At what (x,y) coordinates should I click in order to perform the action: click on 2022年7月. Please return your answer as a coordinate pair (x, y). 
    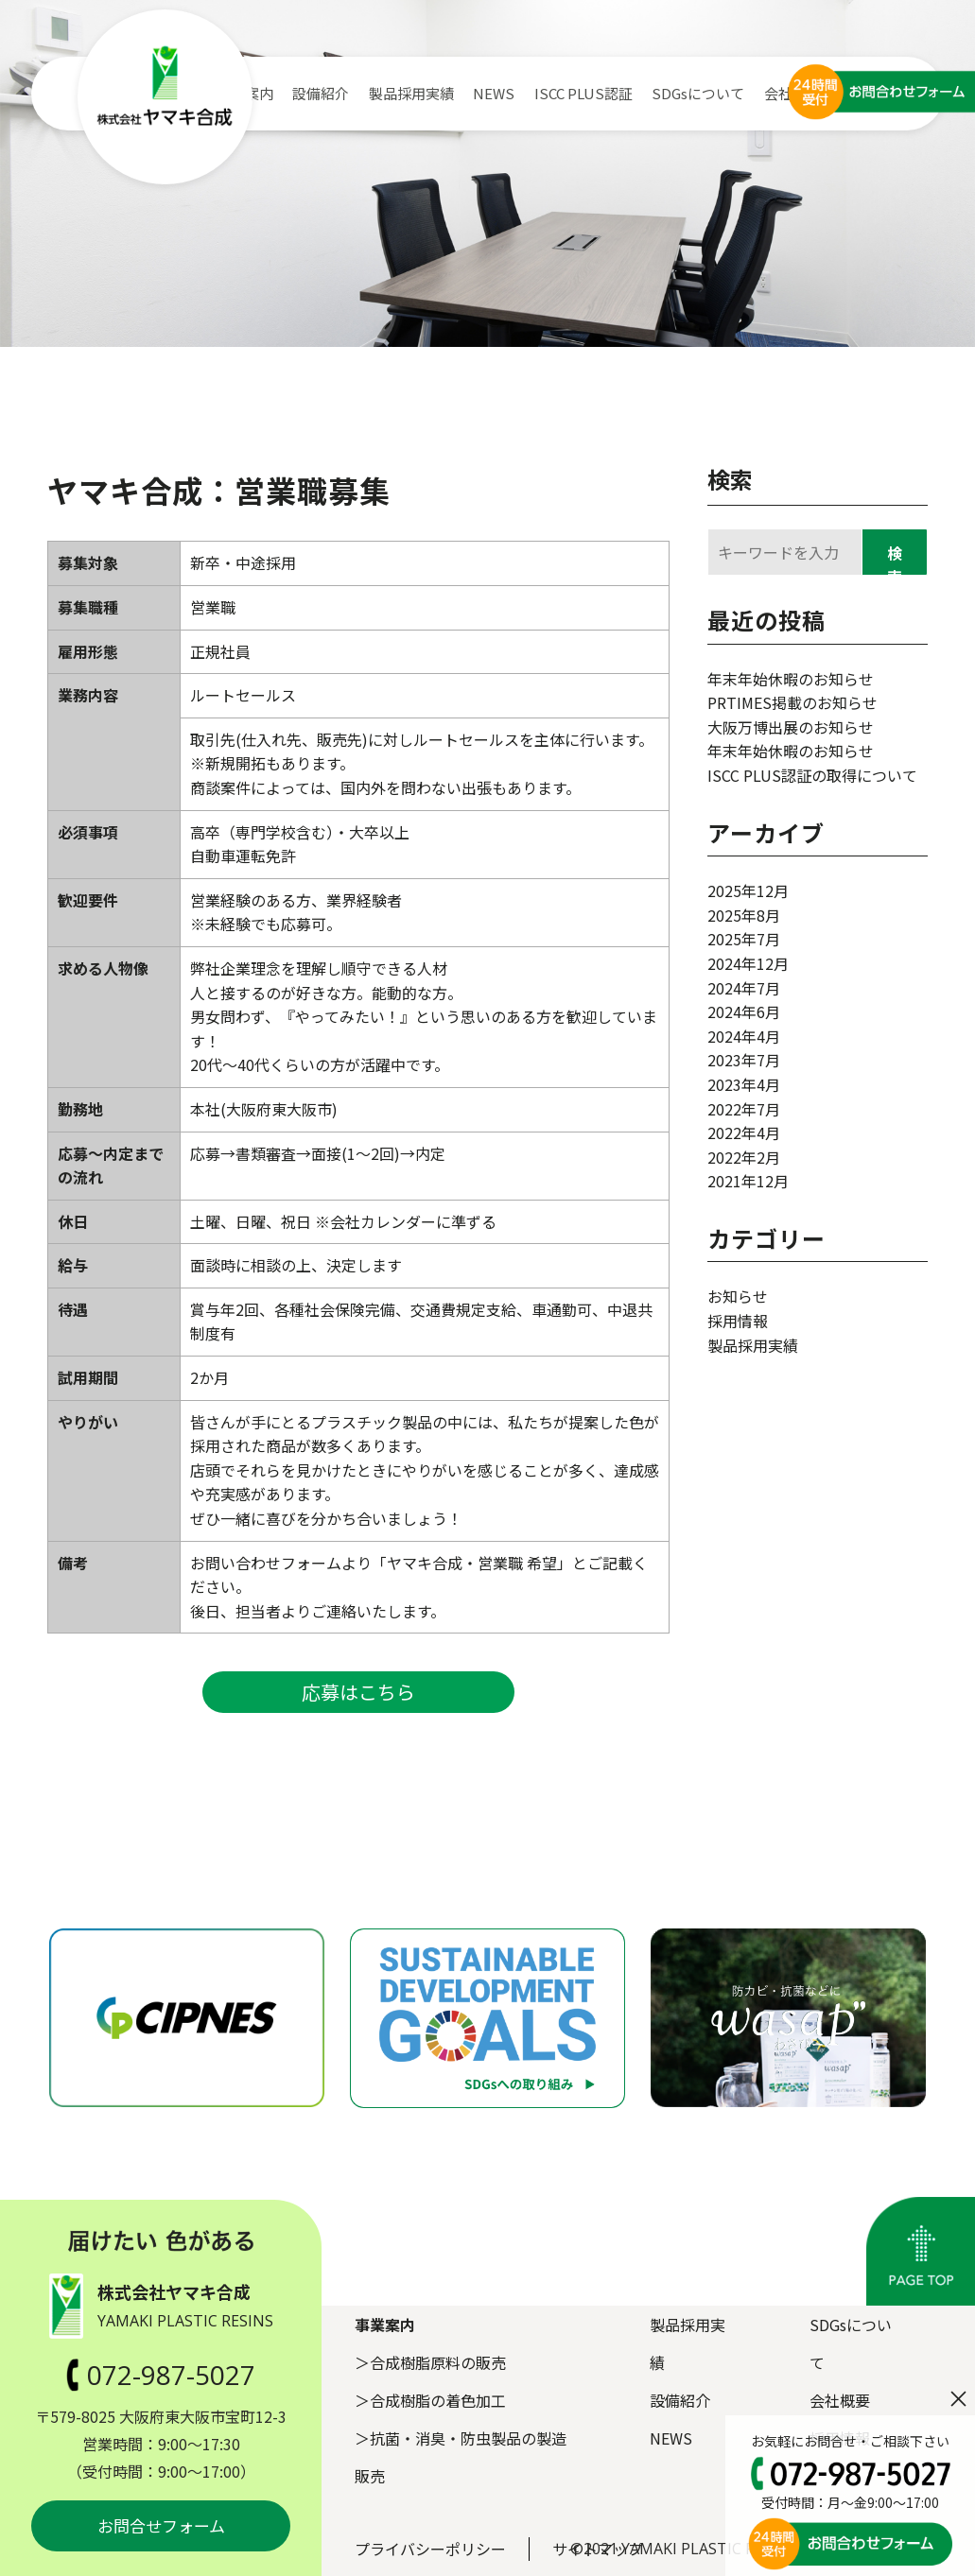
    Looking at the image, I should click on (743, 1109).